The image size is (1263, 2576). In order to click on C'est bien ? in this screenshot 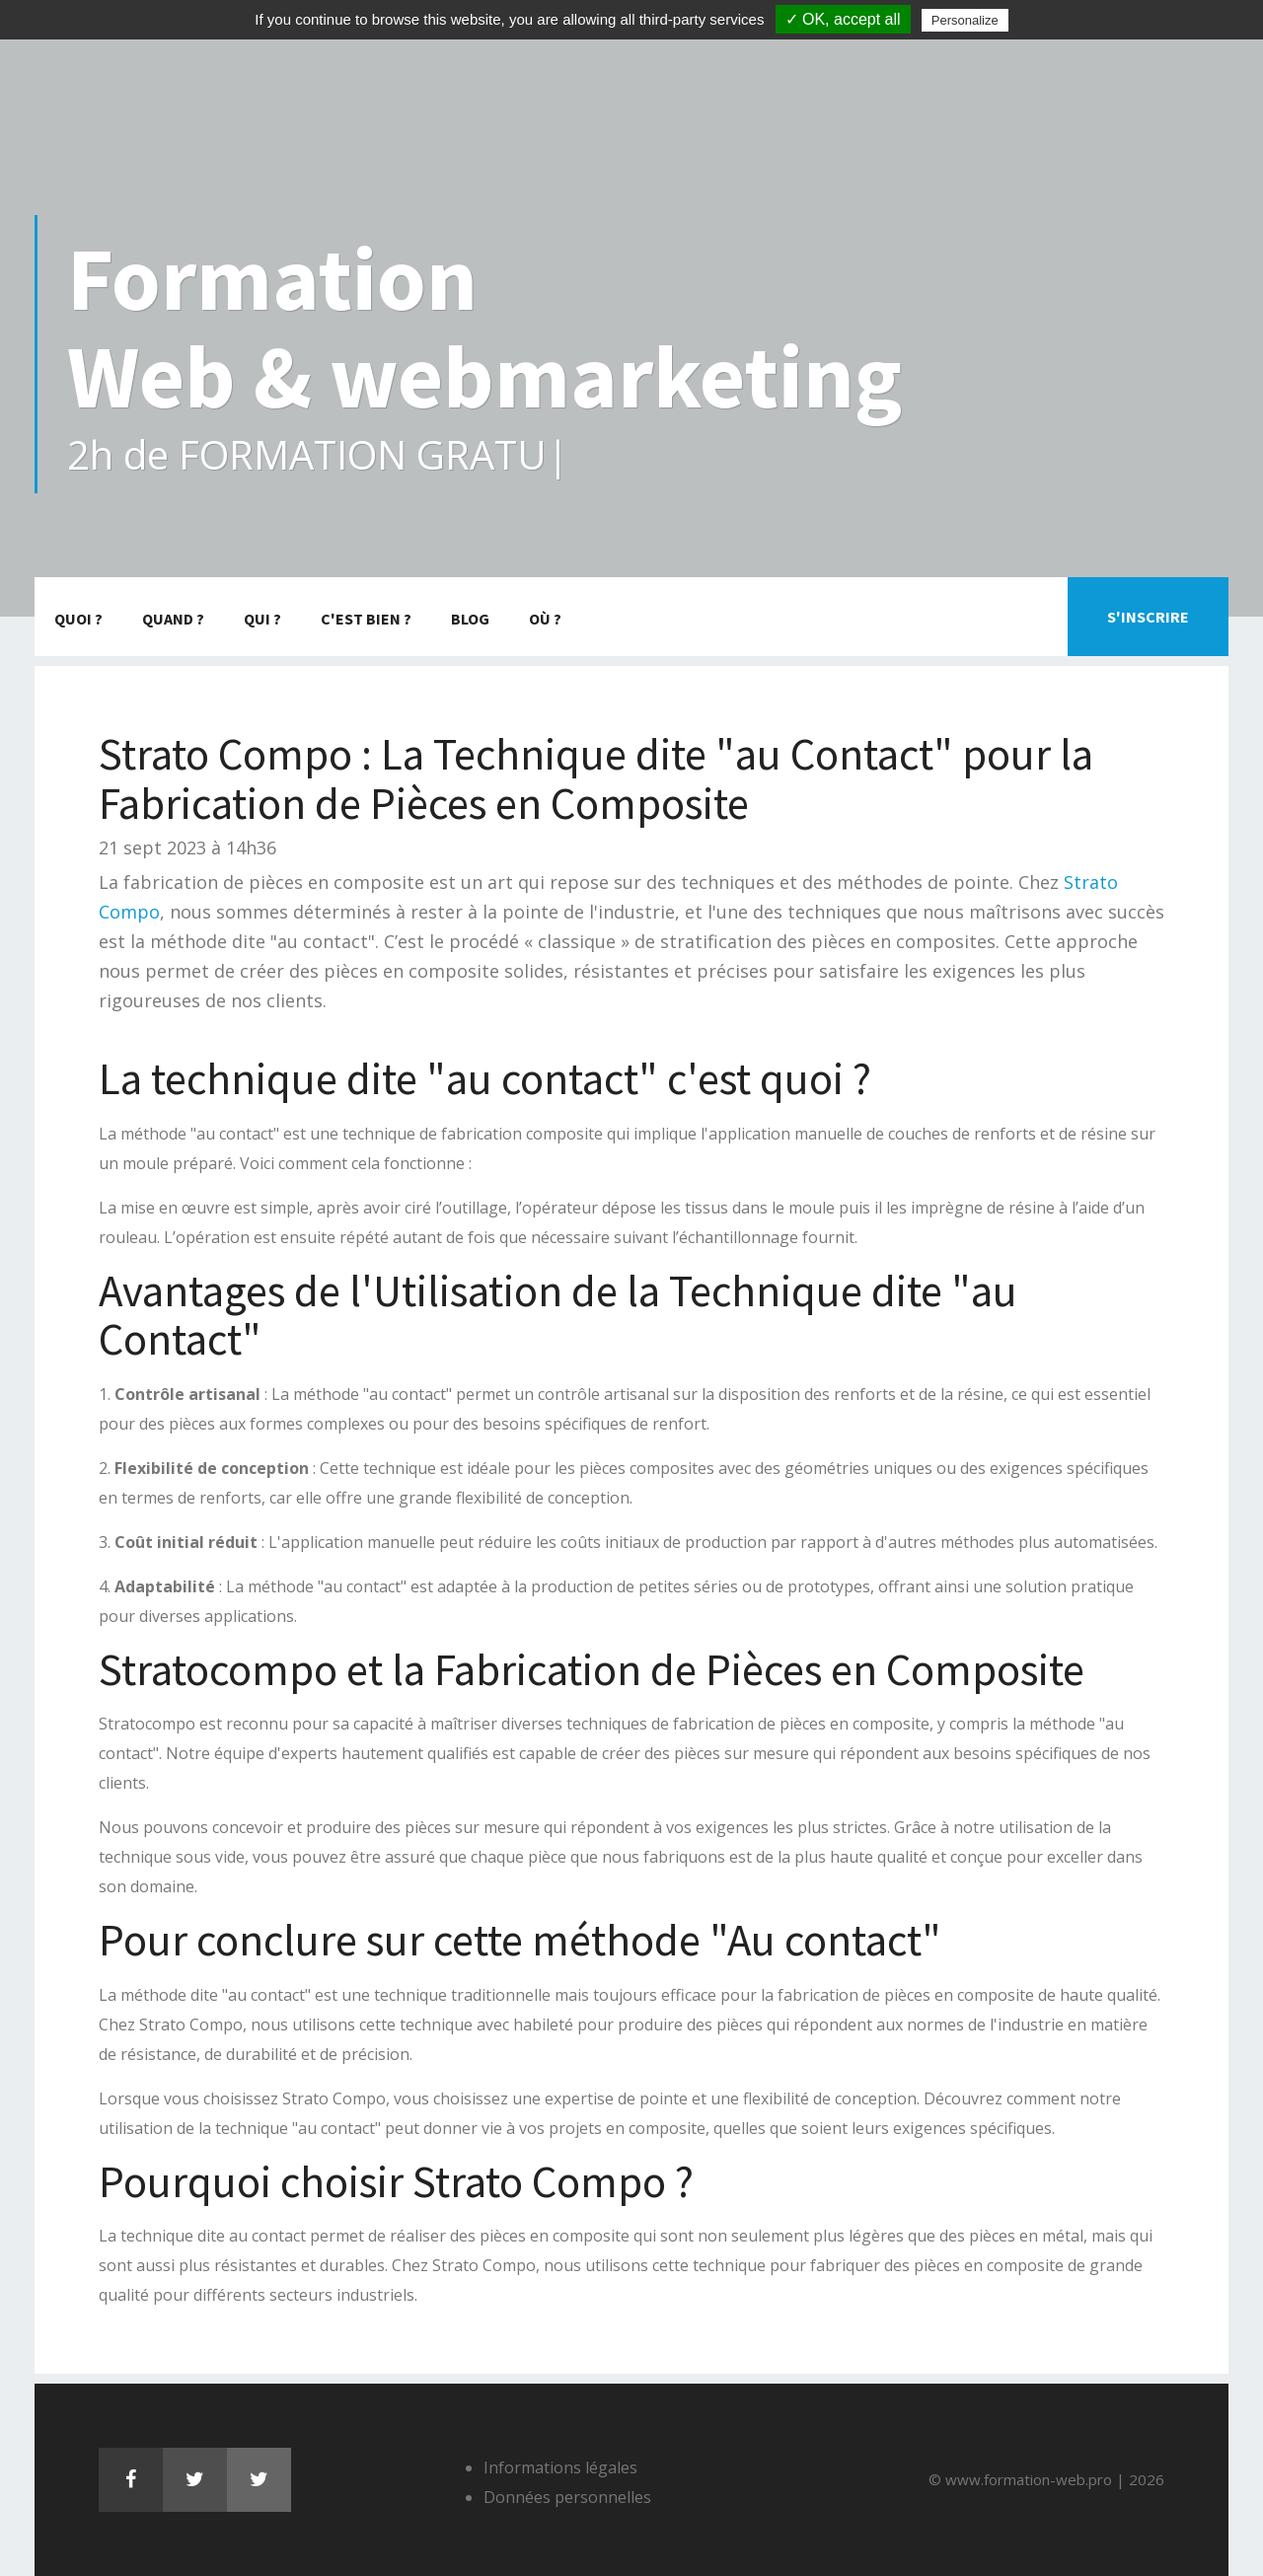, I will do `click(366, 618)`.